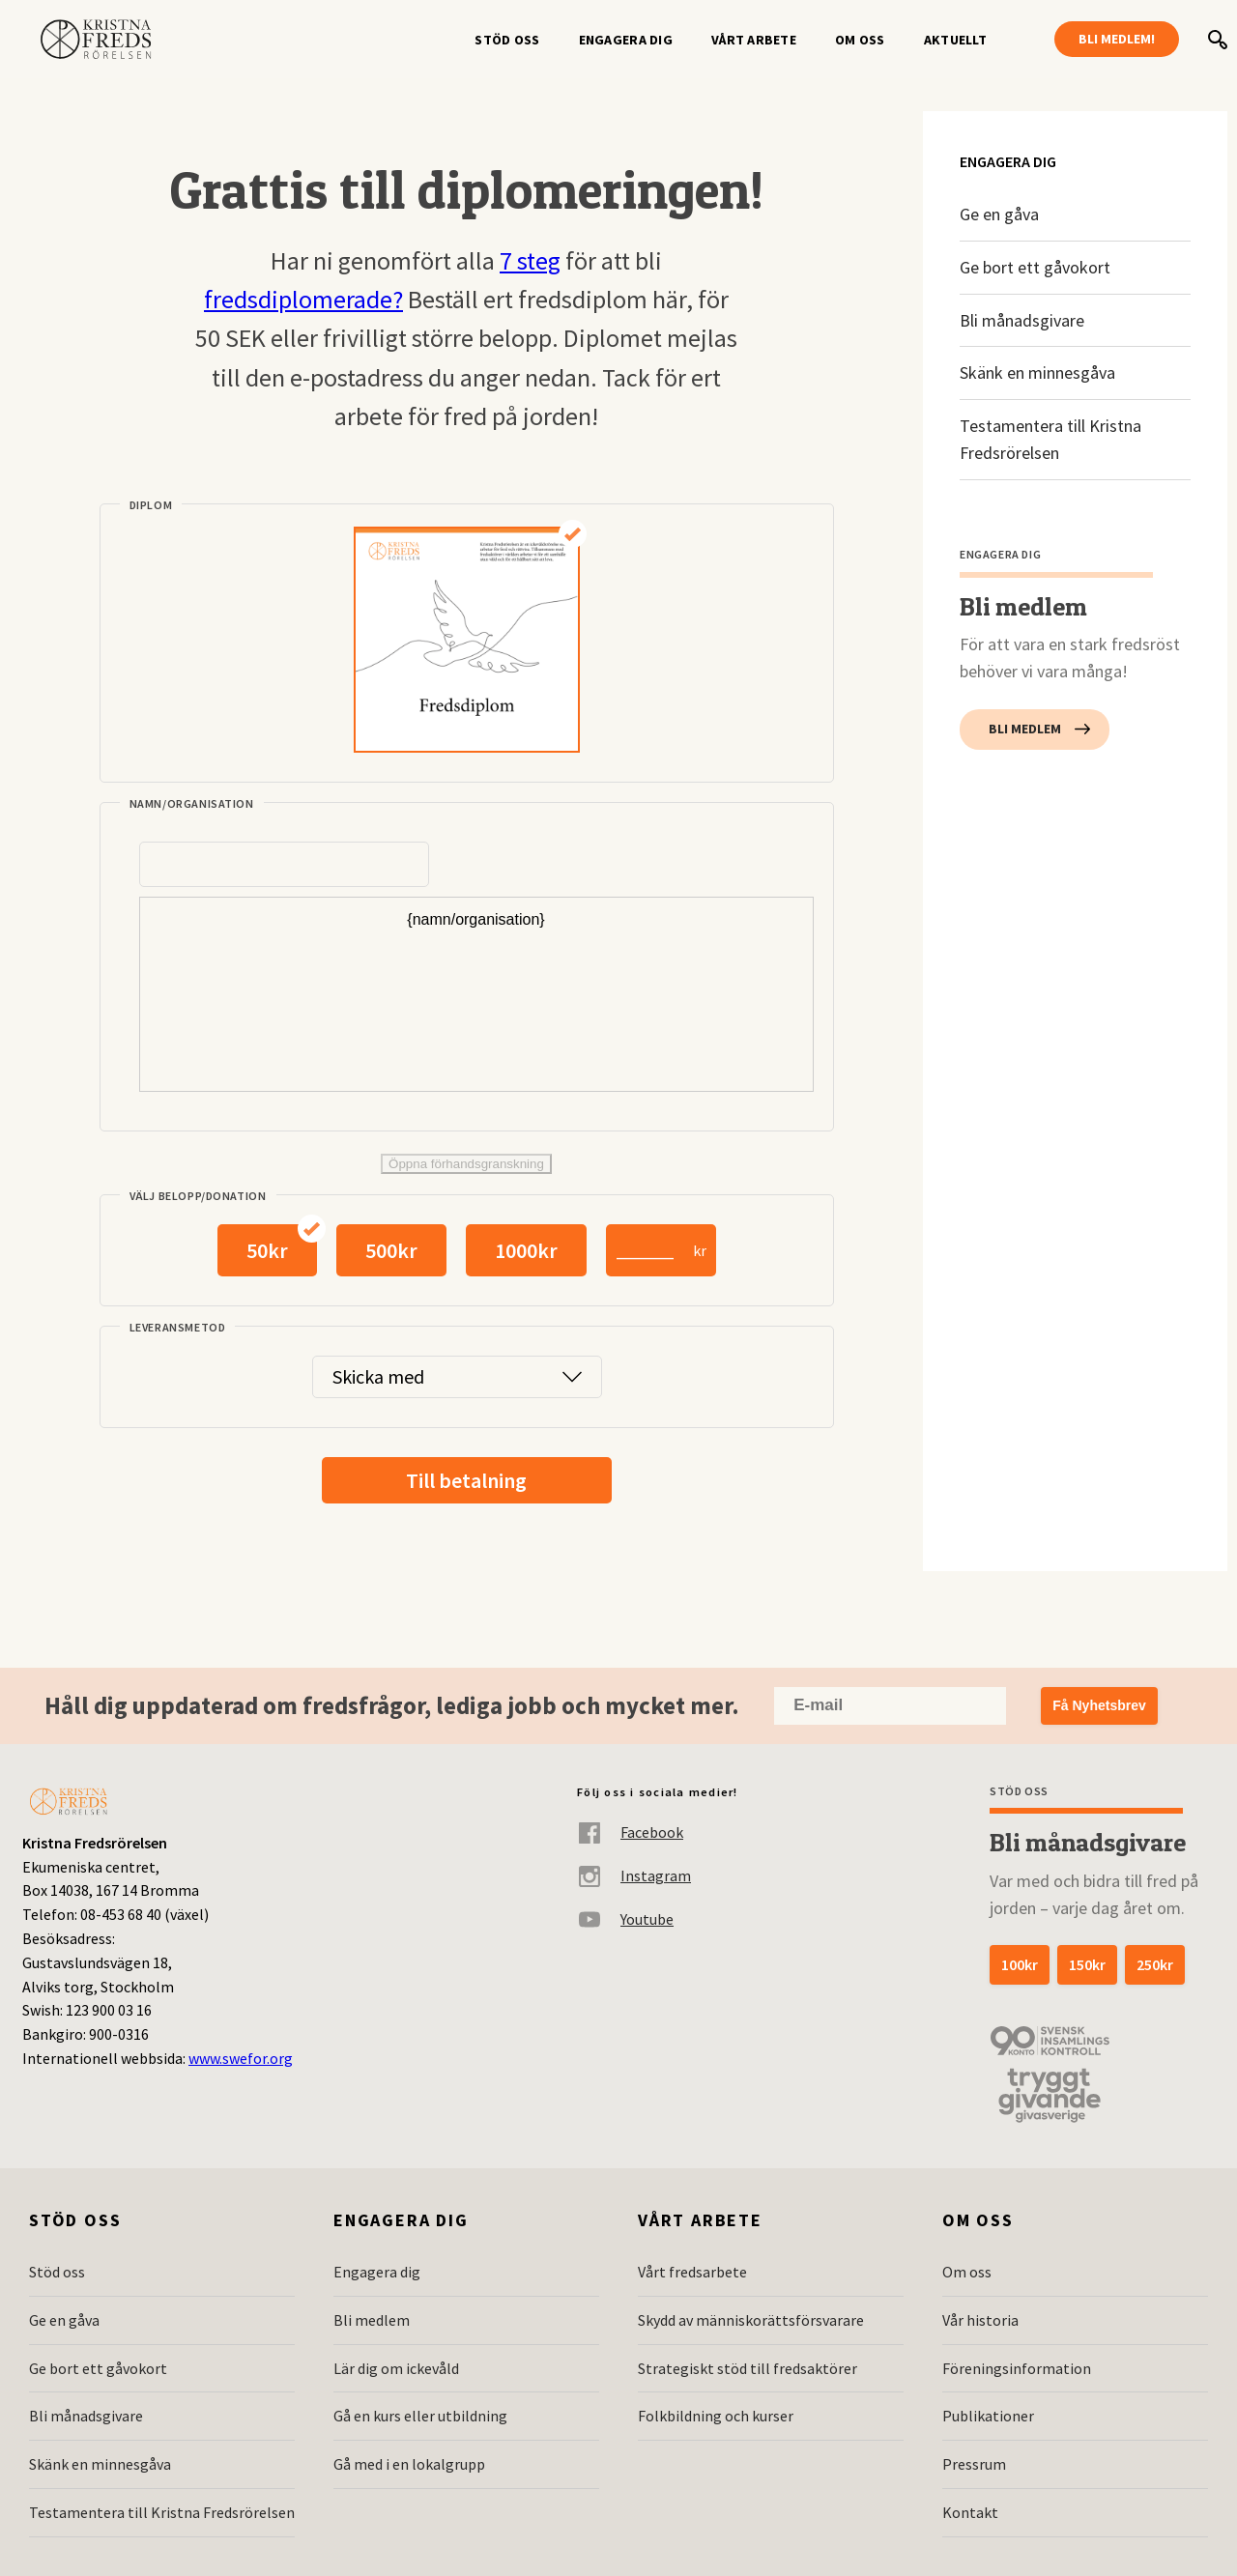  I want to click on Välj belopp/donation, so click(198, 1195).